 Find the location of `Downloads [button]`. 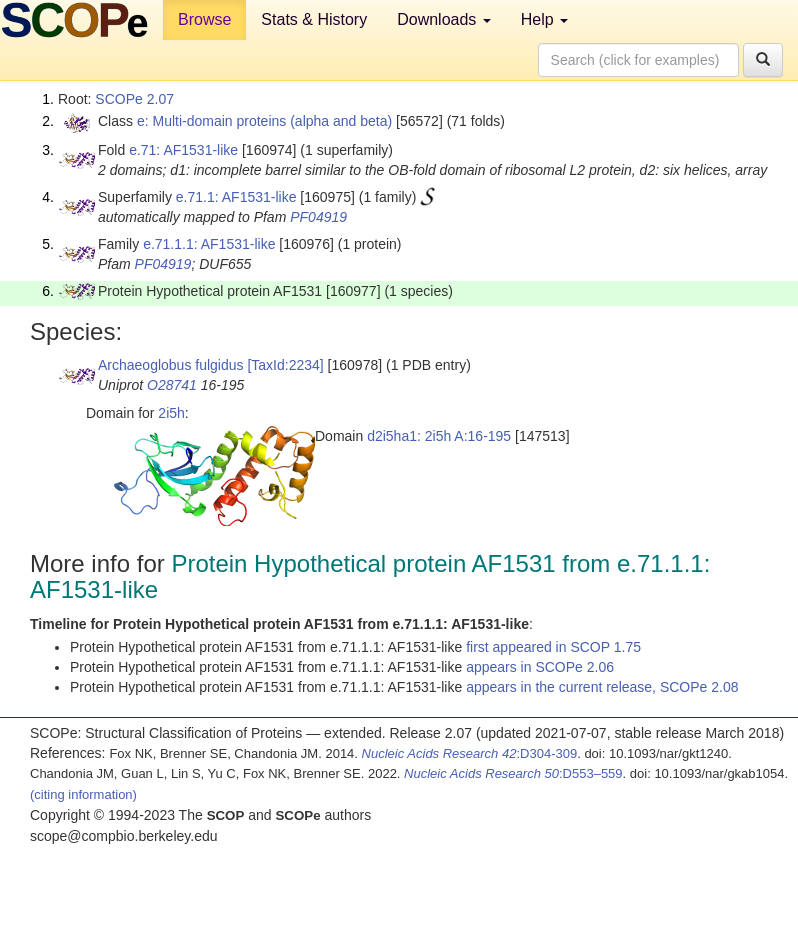

Downloads [button] is located at coordinates (444, 19).